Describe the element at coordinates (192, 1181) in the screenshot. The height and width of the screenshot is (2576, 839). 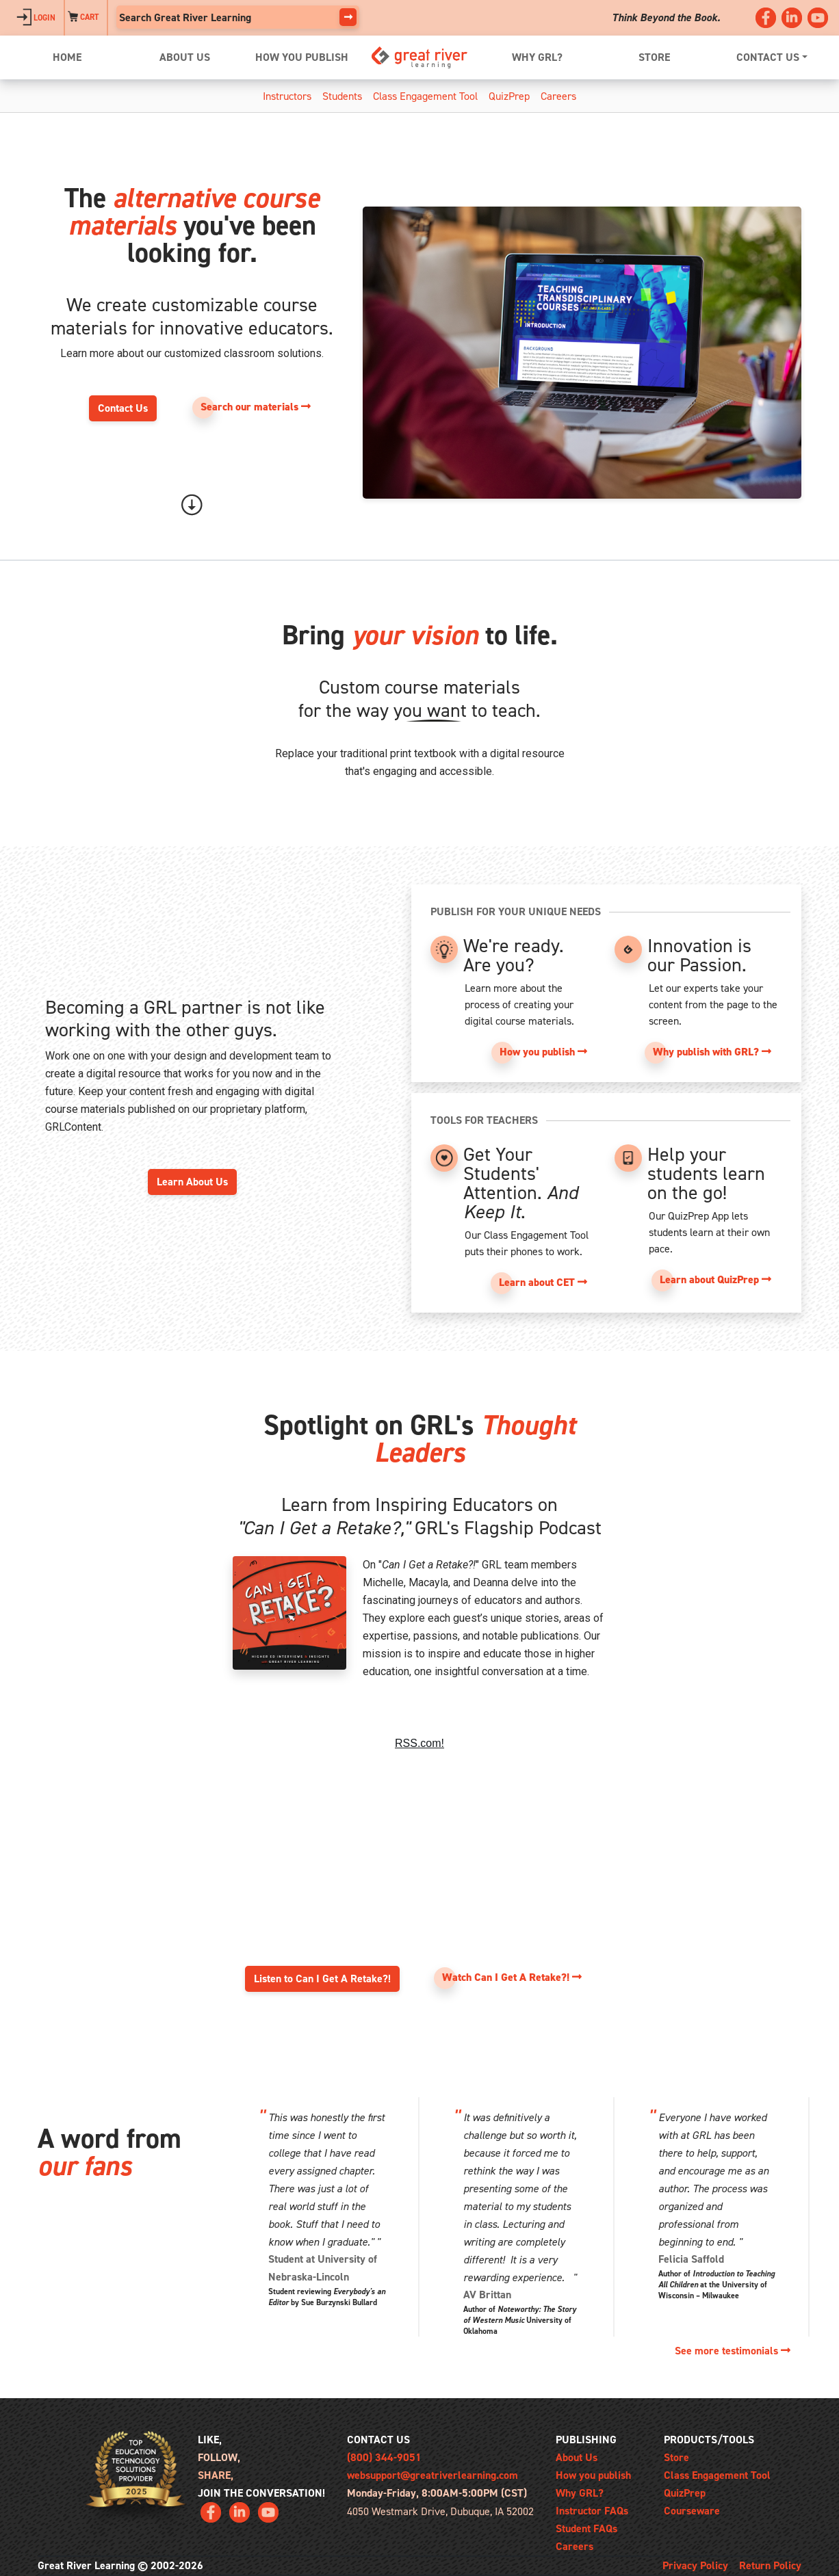
I see `Learn About Us` at that location.